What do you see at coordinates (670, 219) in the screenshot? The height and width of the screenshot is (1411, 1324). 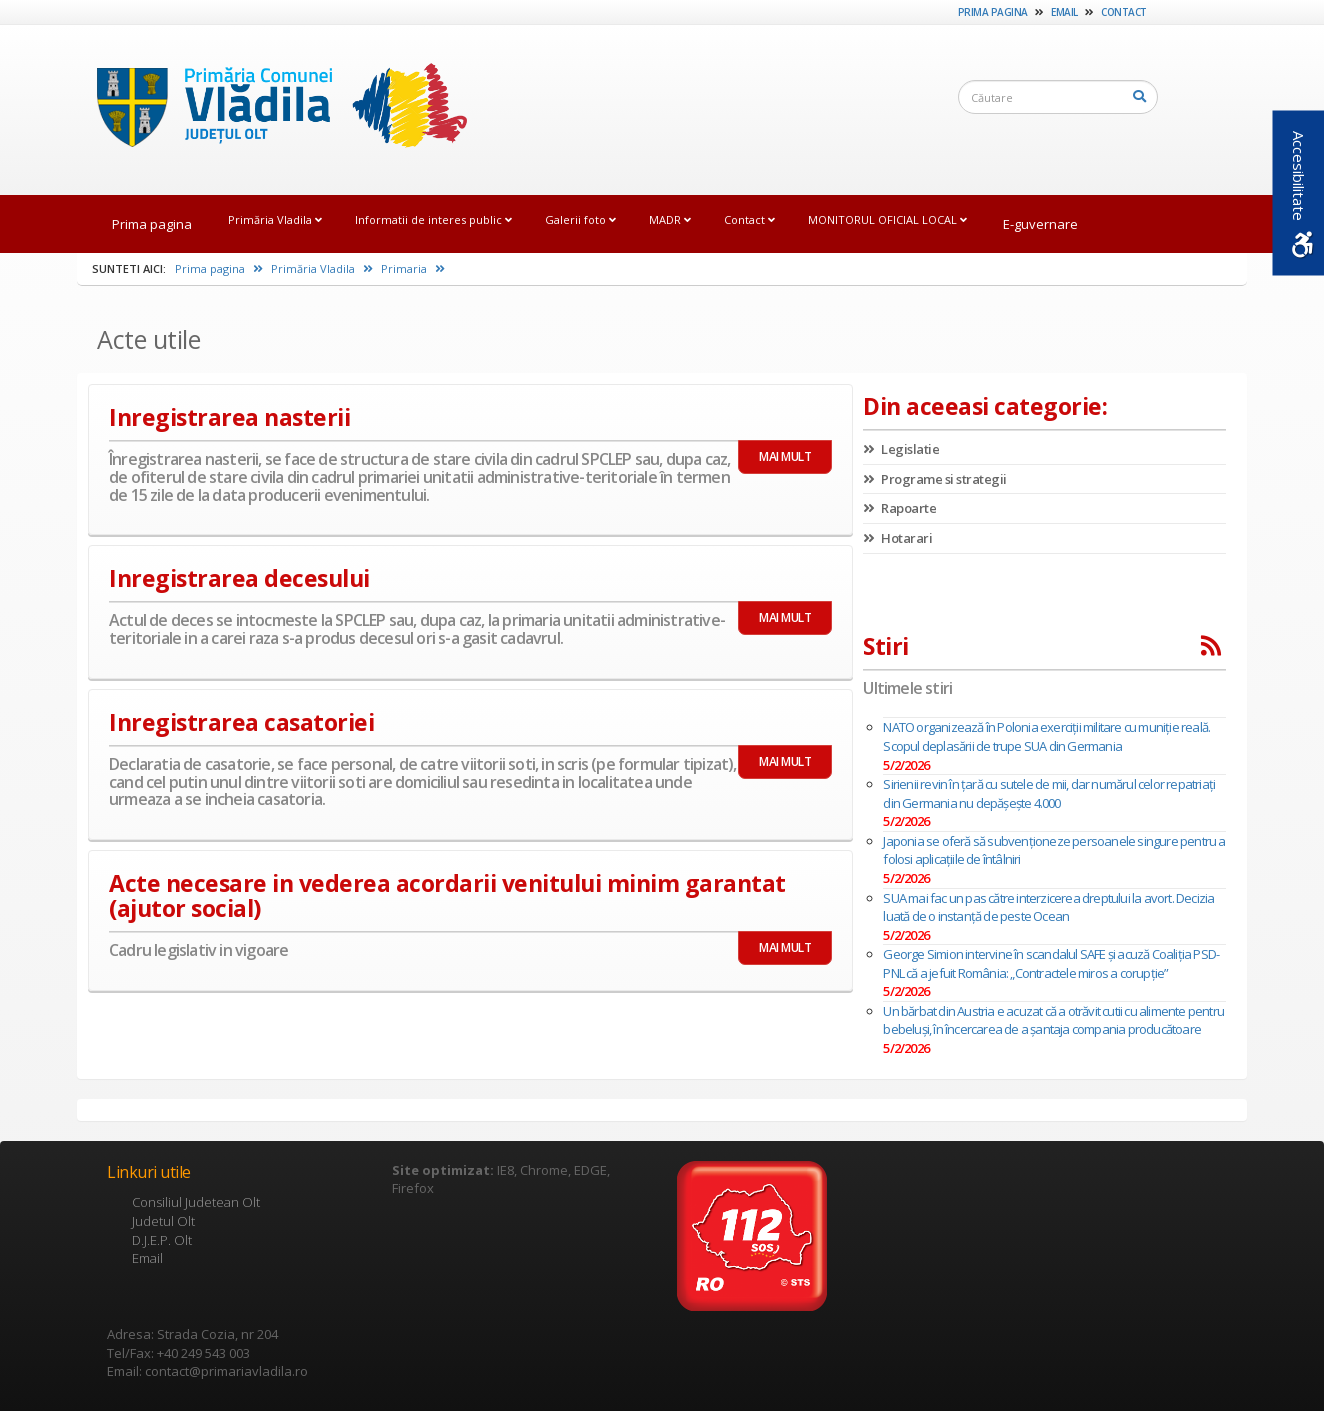 I see `MADR [link]` at bounding box center [670, 219].